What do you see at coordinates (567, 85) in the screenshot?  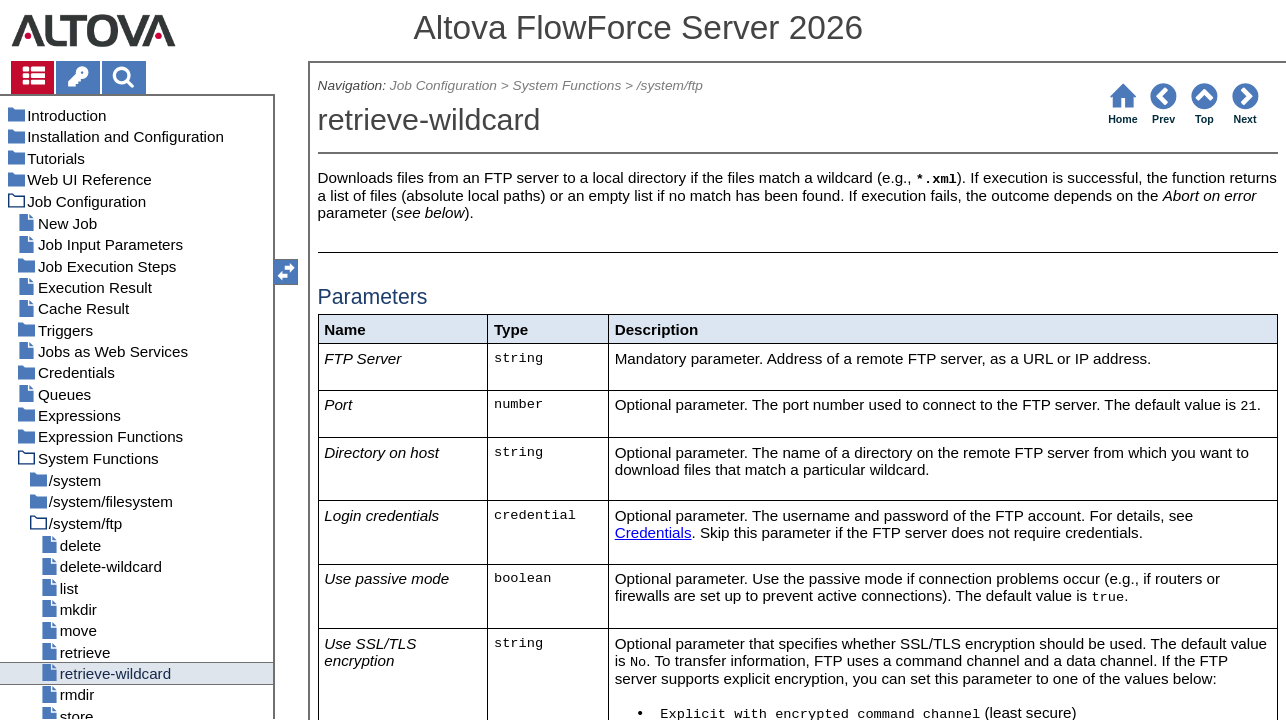 I see `System Functions` at bounding box center [567, 85].